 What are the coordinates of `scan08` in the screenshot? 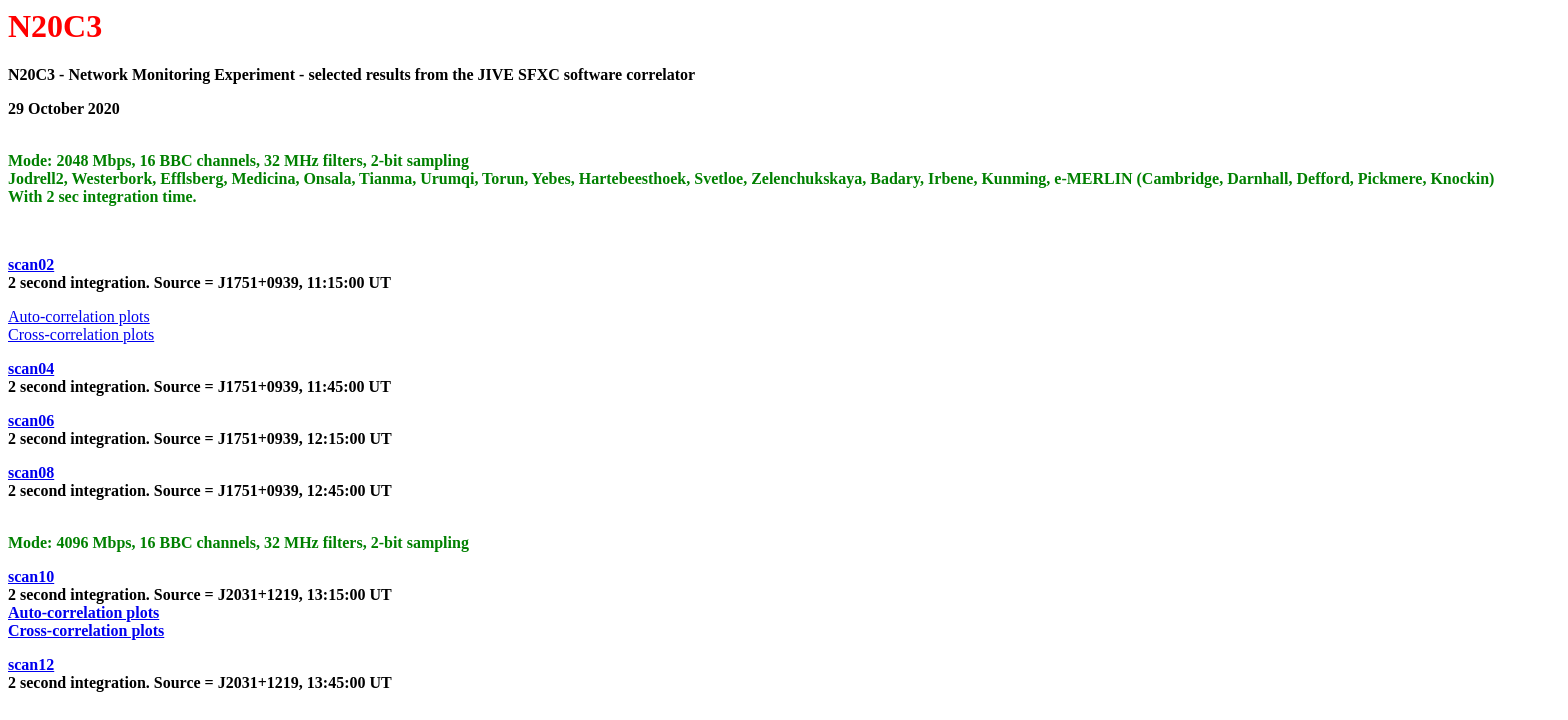 It's located at (31, 472).